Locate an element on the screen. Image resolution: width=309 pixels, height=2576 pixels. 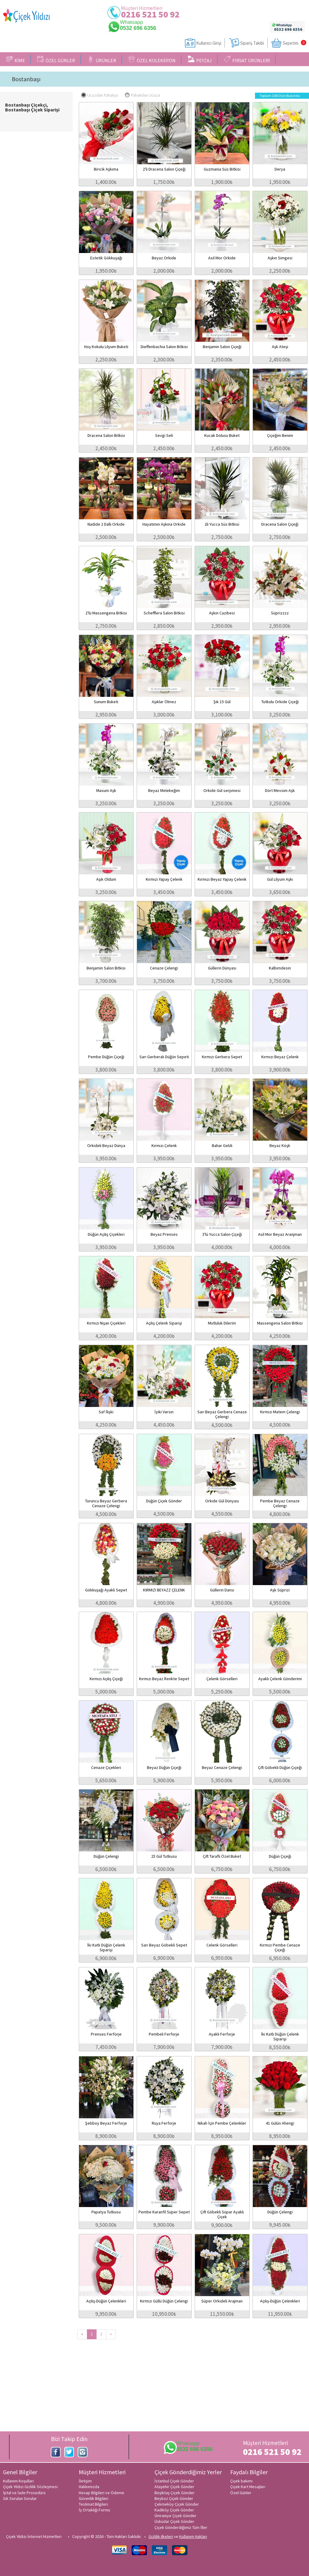
Teslimat Bilgileri is located at coordinates (93, 2504).